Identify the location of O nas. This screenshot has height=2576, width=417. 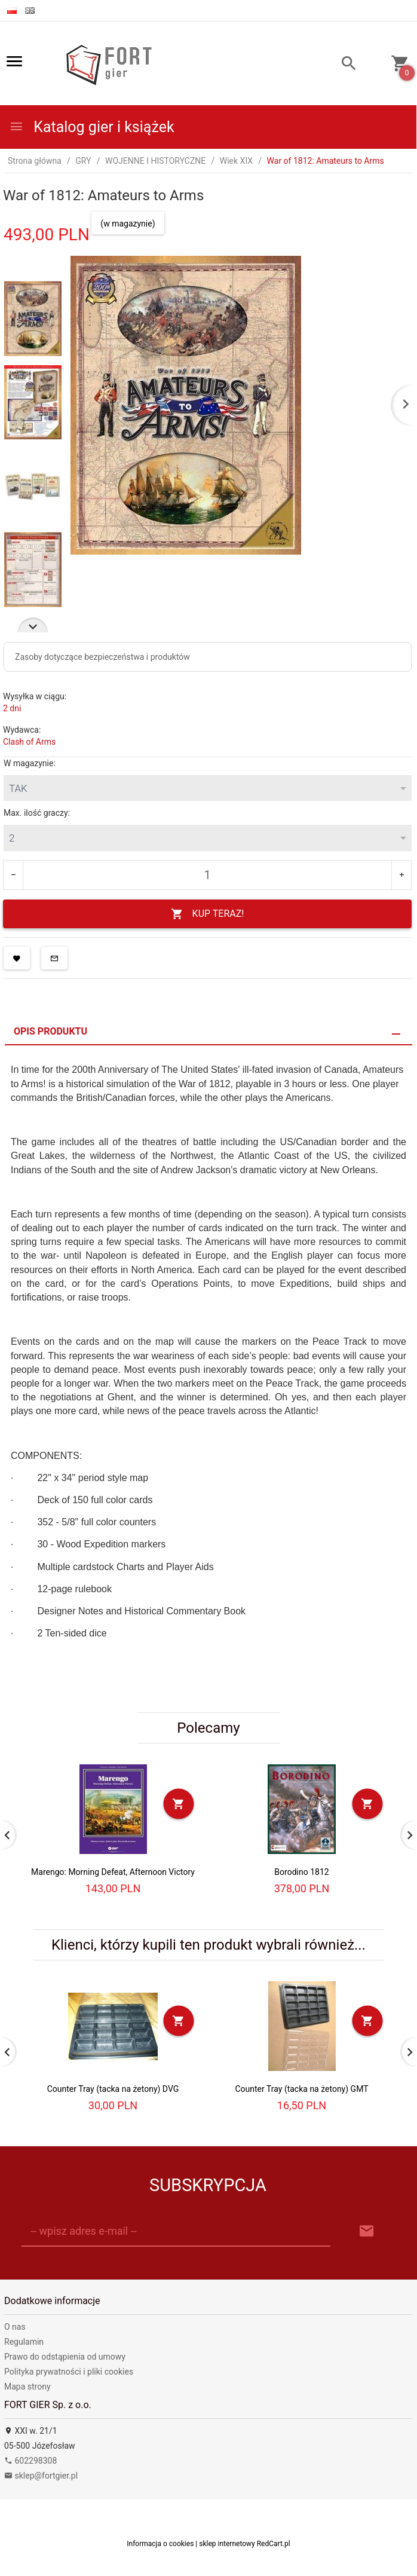
(15, 2327).